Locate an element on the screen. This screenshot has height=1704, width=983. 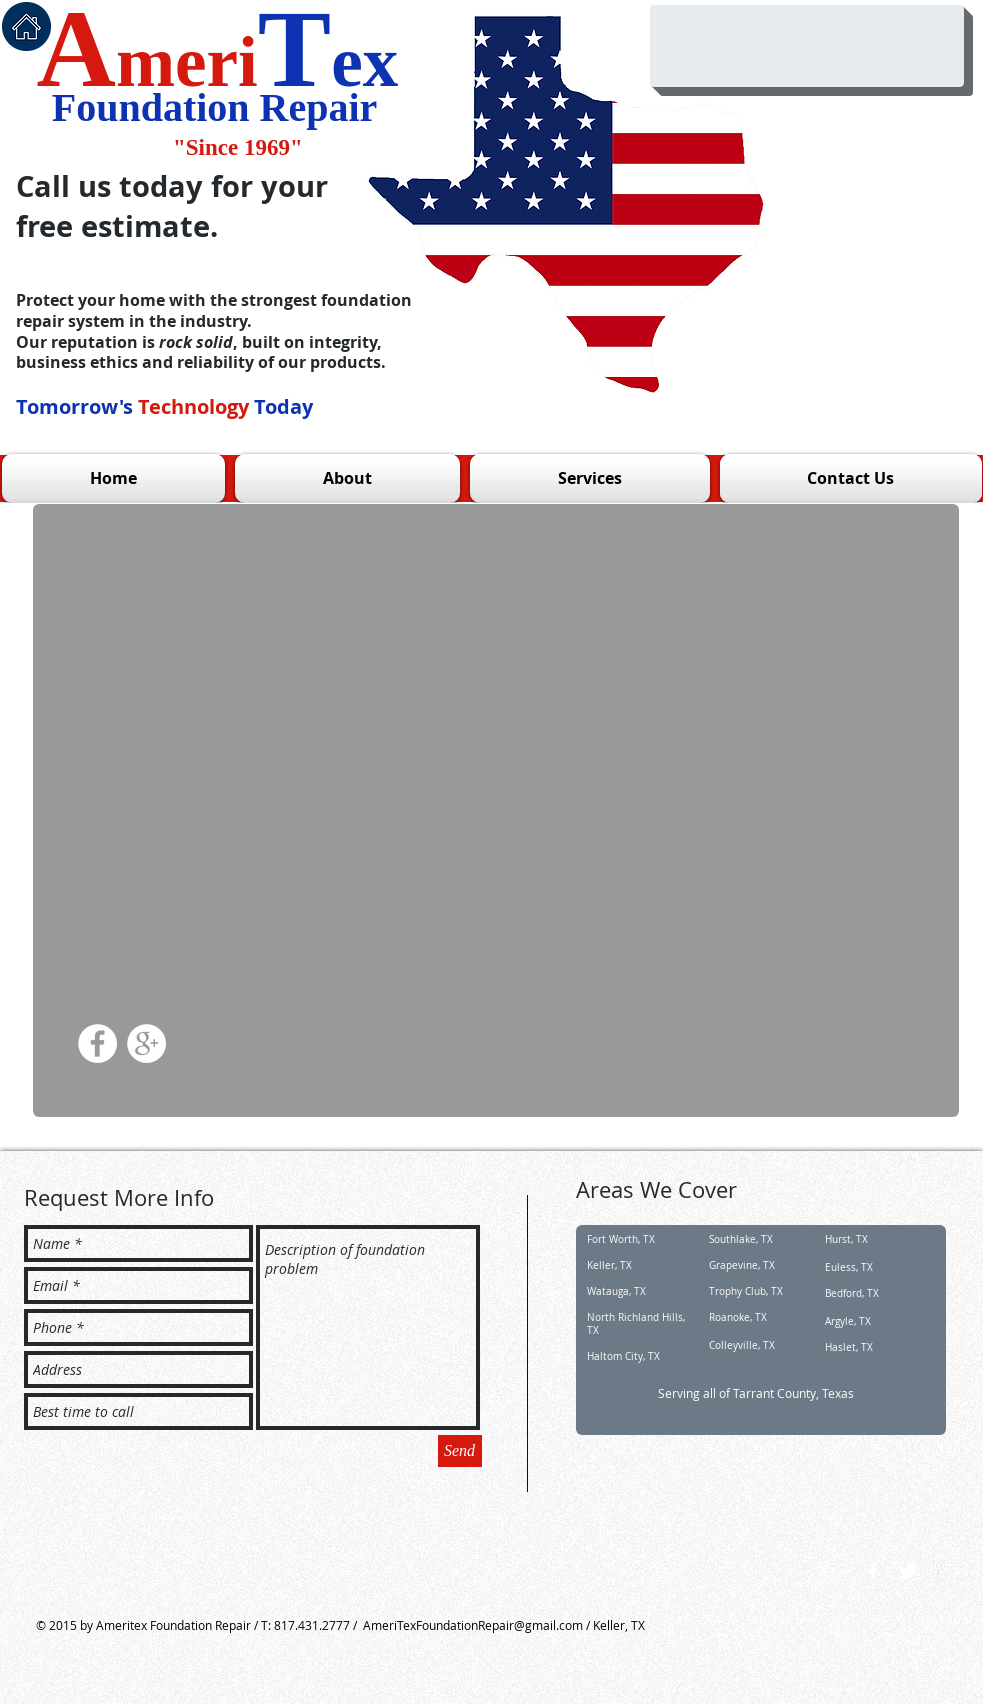
[google+] is located at coordinates (943, 1571).